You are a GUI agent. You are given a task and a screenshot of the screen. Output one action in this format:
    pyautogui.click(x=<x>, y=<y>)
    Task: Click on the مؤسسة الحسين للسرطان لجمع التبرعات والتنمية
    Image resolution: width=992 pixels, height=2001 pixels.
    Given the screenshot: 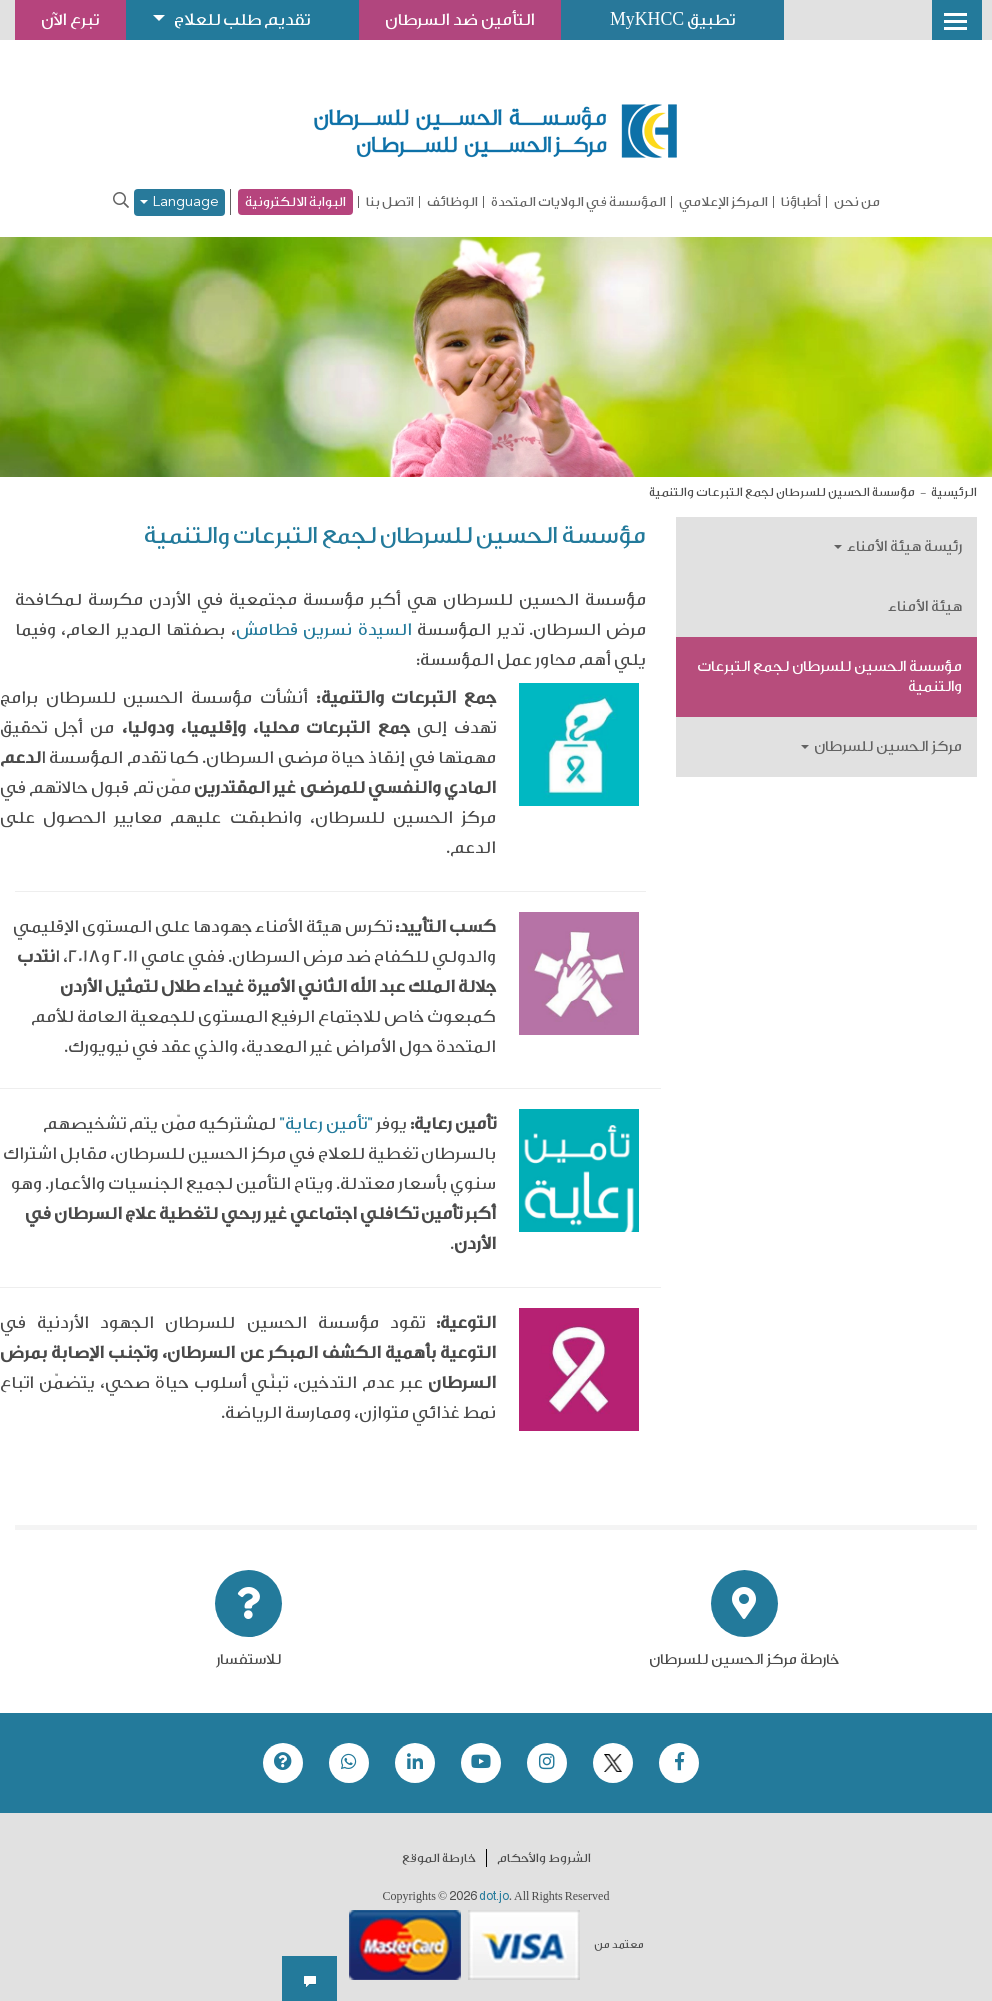 What is the action you would take?
    pyautogui.click(x=829, y=676)
    